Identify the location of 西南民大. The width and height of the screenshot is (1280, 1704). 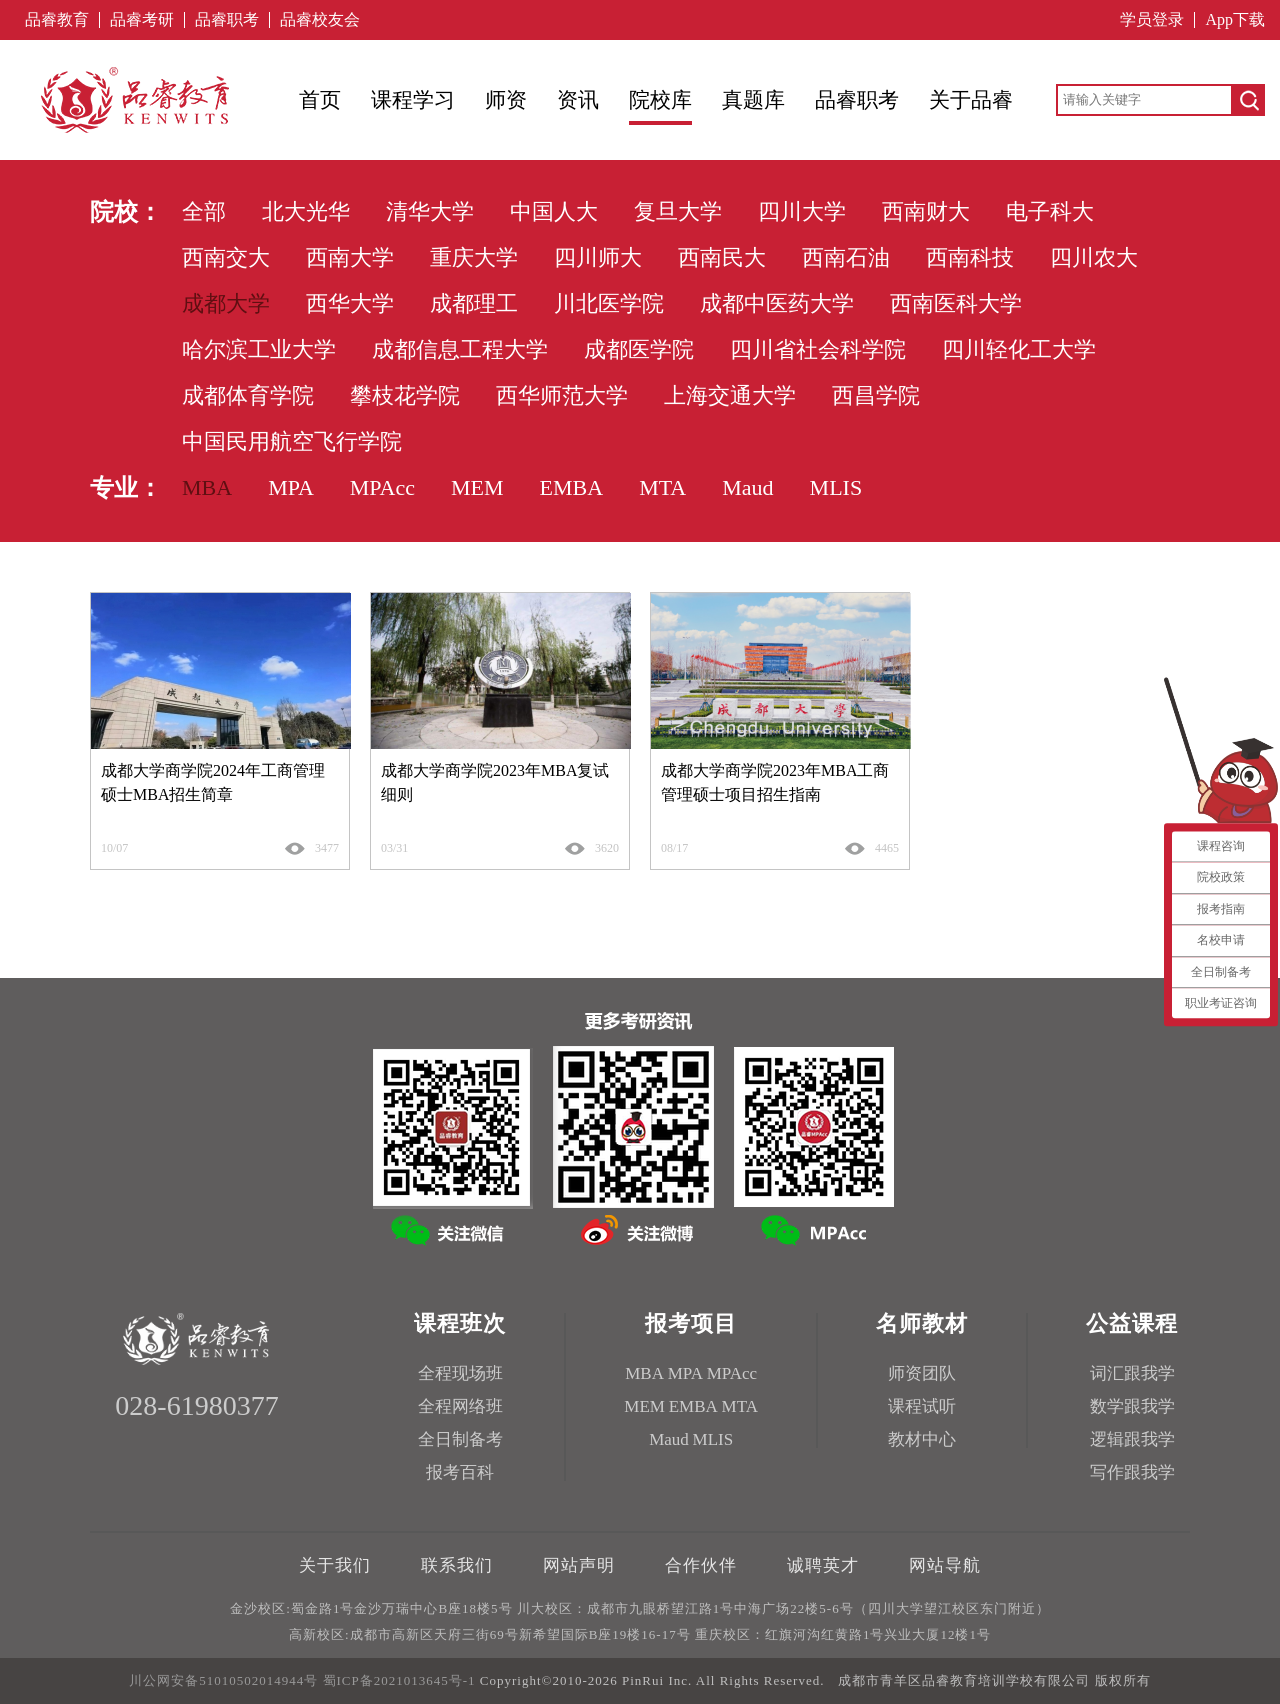
(722, 257).